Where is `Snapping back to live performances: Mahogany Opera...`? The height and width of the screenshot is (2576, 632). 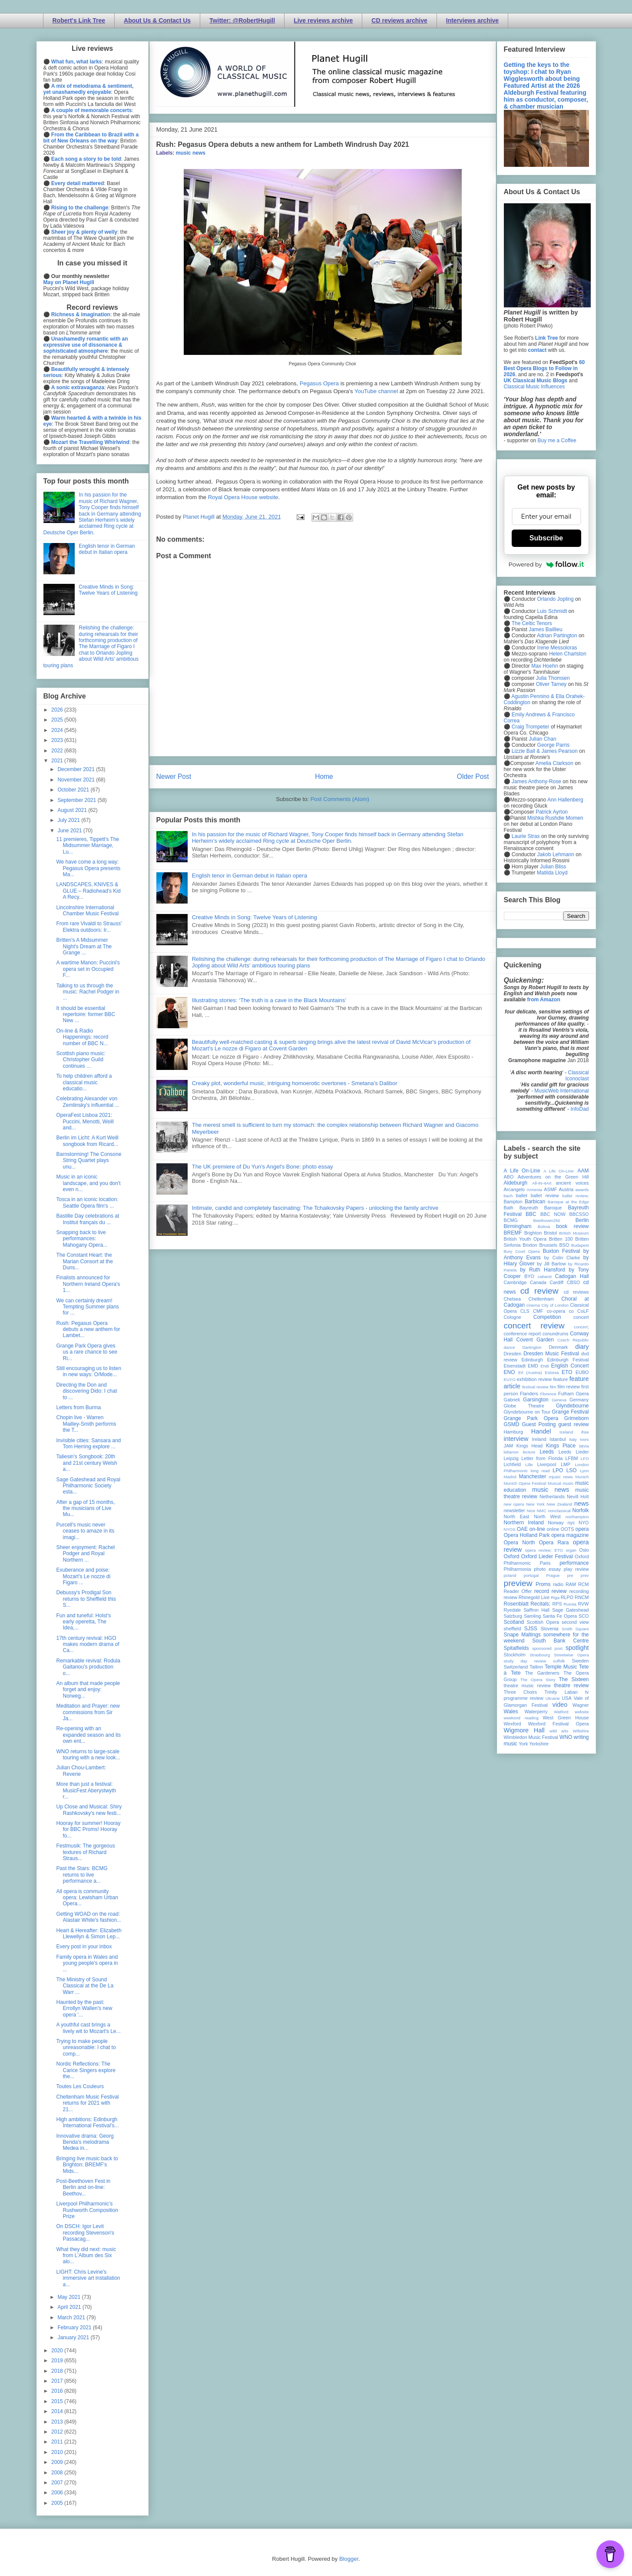
Snapping back to live performances: Mahogany Opera... is located at coordinates (81, 1238).